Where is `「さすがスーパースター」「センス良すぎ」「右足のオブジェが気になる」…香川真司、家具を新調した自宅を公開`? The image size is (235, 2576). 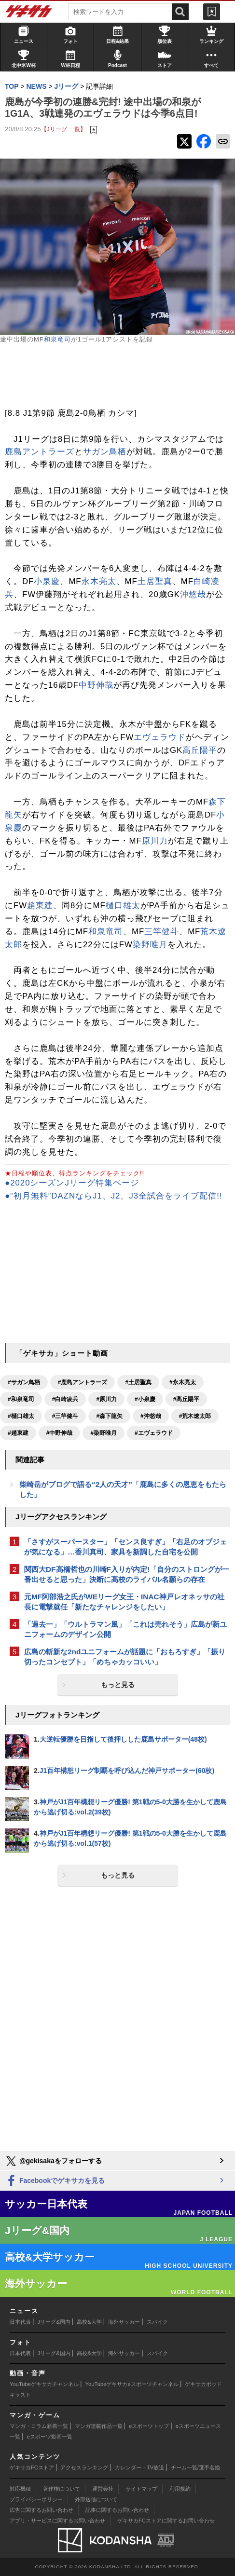 「さすがスーパースター」「センス良すぎ」「右足のオブジェが気になる」…香川真司、家具を新調した自宅を公開 is located at coordinates (125, 1547).